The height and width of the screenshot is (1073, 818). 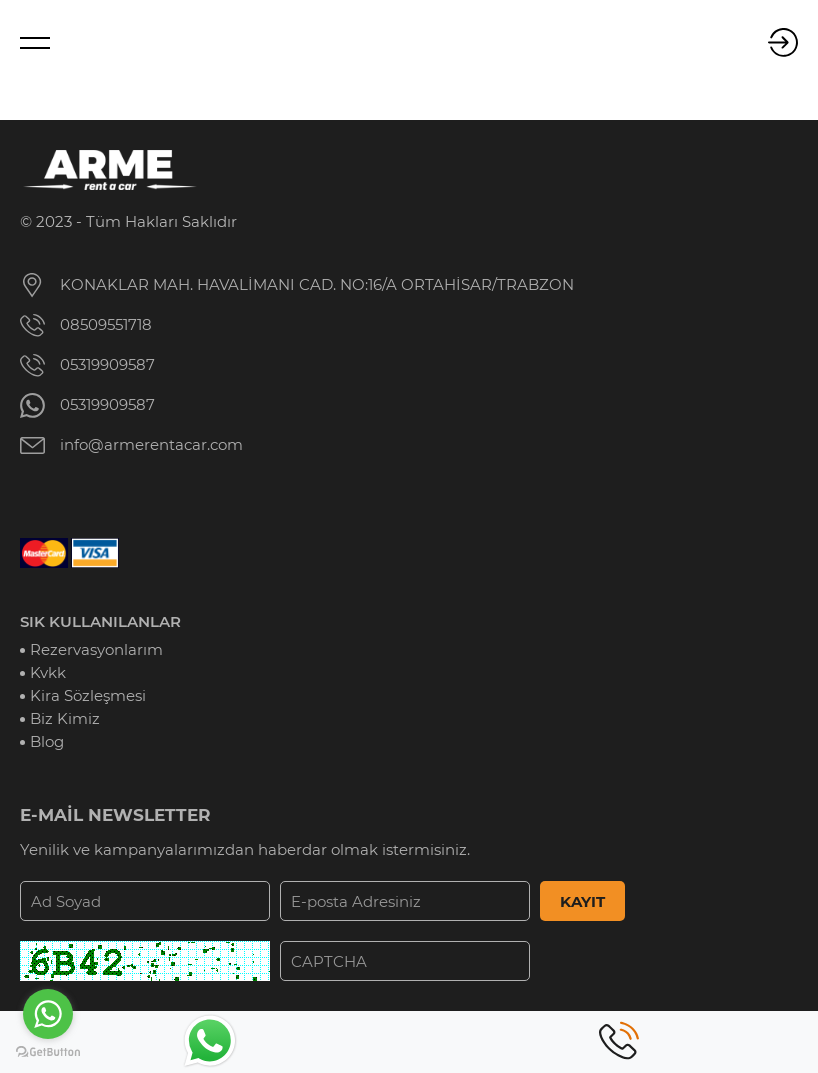 What do you see at coordinates (48, 1014) in the screenshot?
I see `[Go to whatsapp]` at bounding box center [48, 1014].